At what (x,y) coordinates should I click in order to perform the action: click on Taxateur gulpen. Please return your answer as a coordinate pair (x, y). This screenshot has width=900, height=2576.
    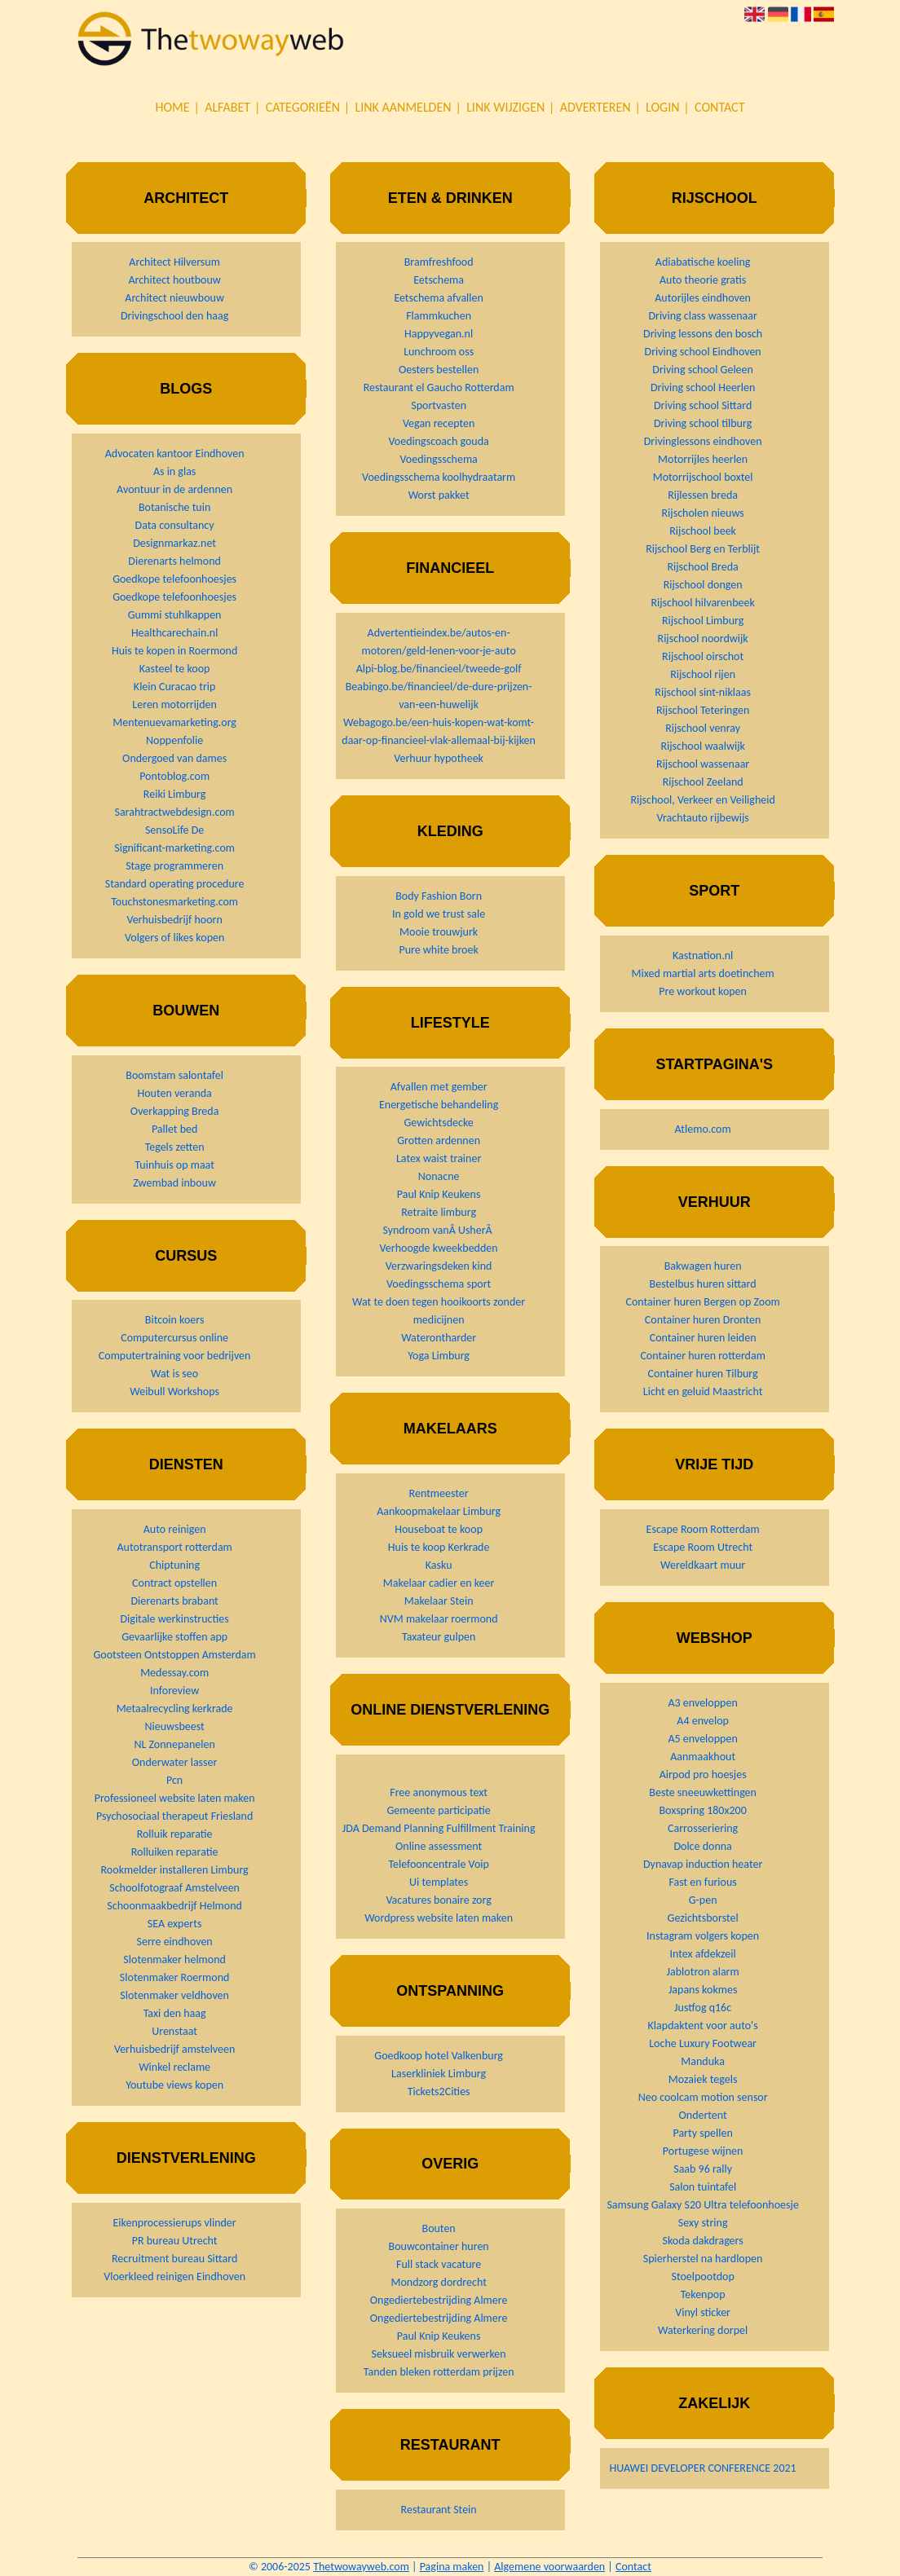
    Looking at the image, I should click on (438, 1637).